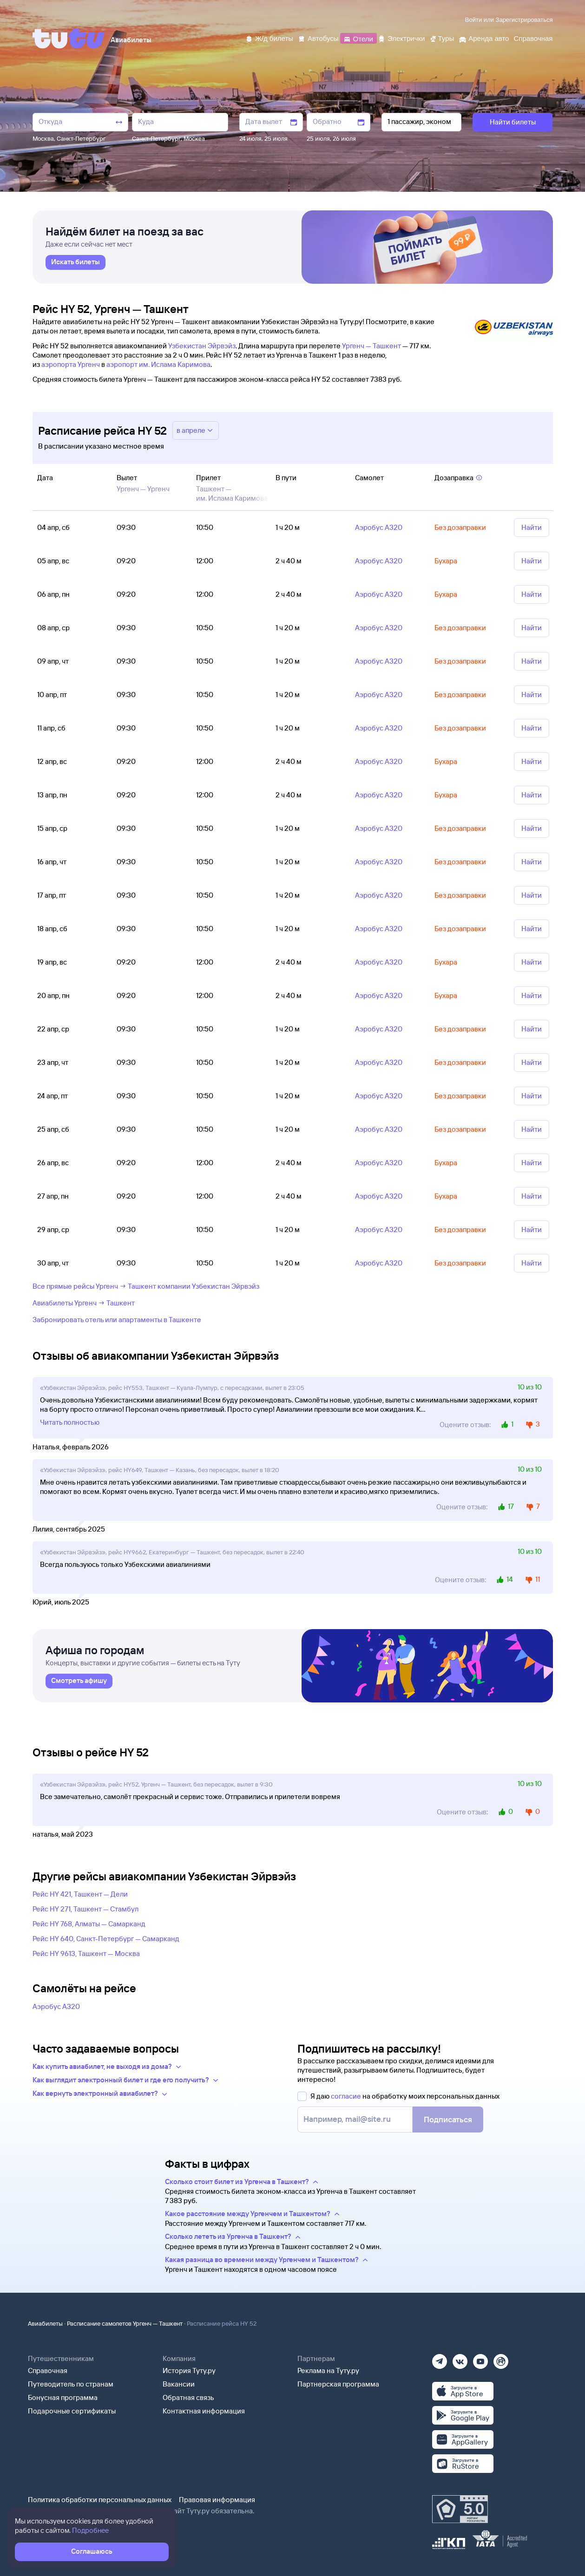 Image resolution: width=585 pixels, height=2576 pixels. Describe the element at coordinates (401, 38) in the screenshot. I see `[Электрички]` at that location.